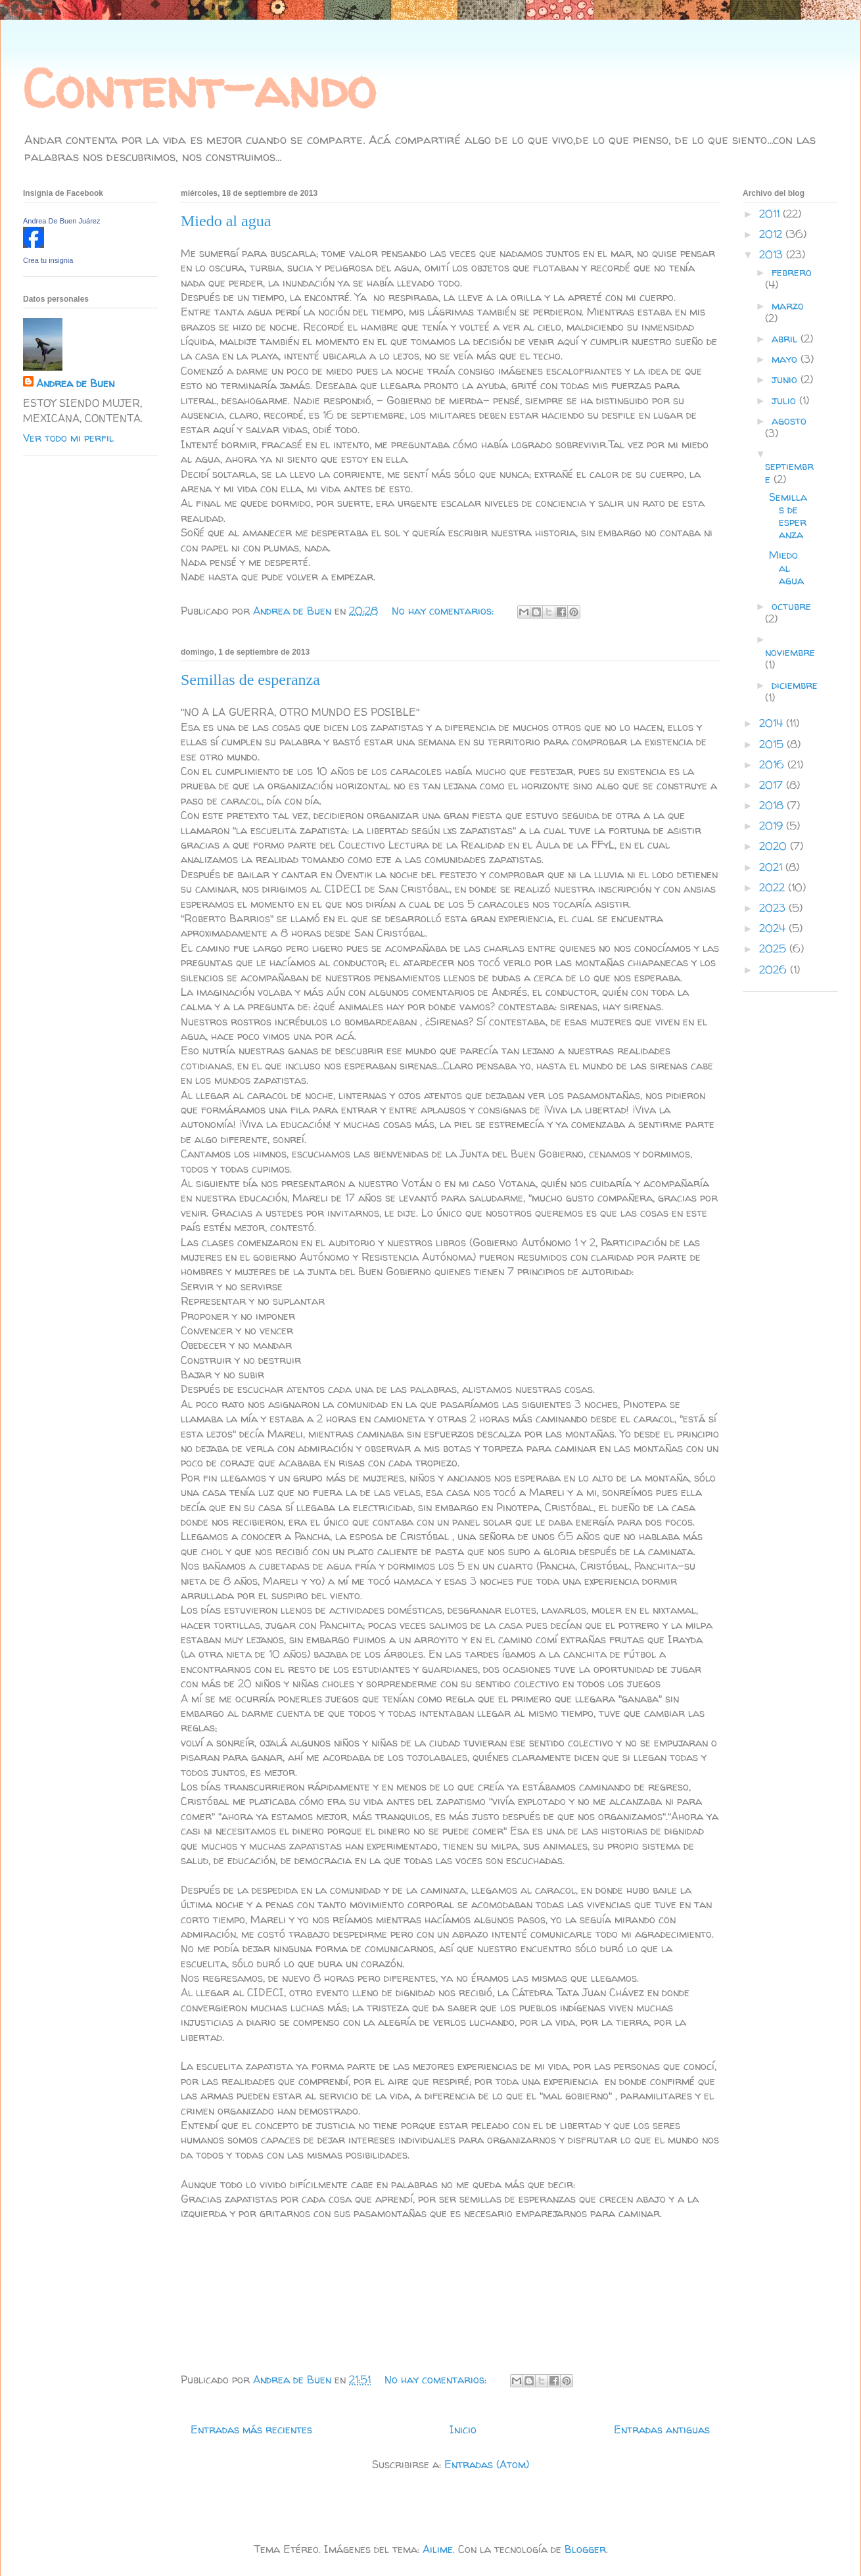 This screenshot has height=2576, width=861. Describe the element at coordinates (789, 420) in the screenshot. I see `agosto` at that location.